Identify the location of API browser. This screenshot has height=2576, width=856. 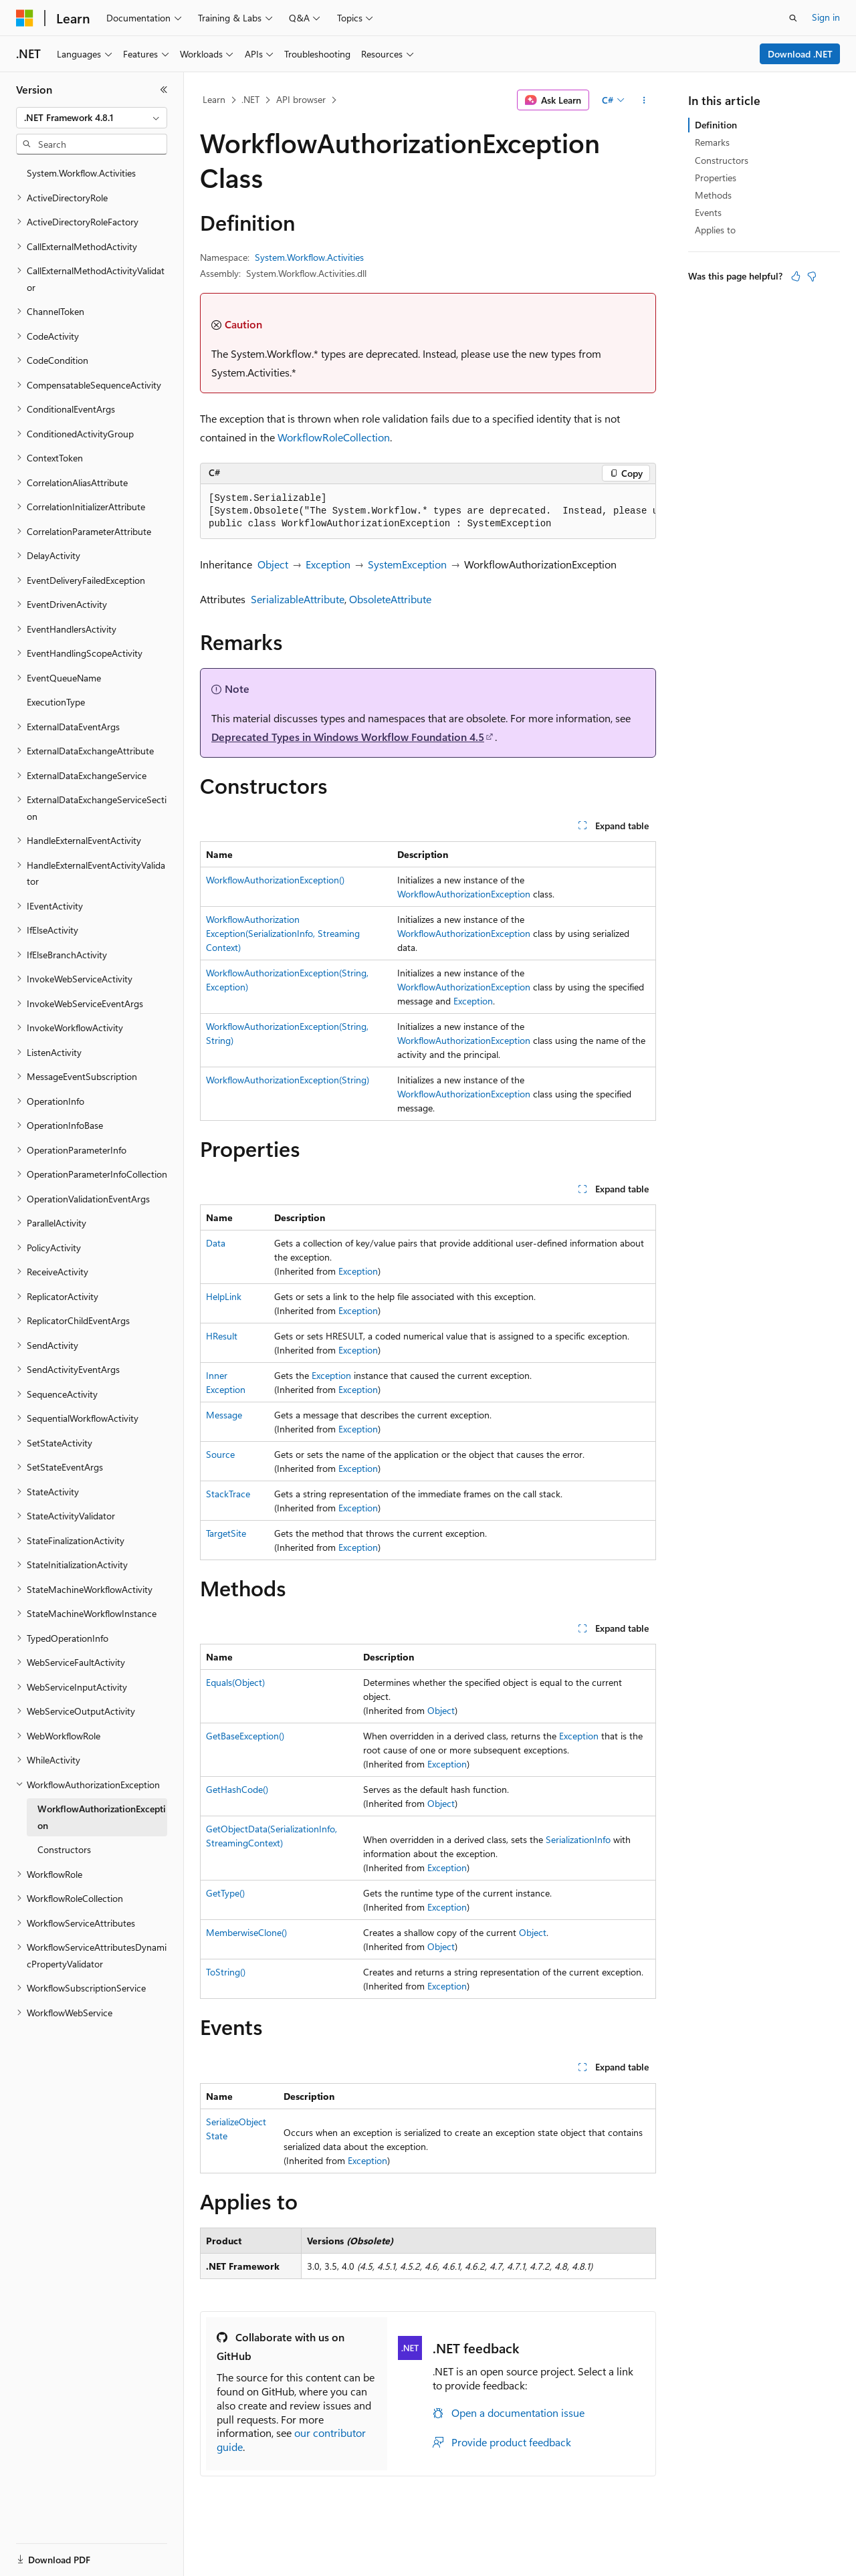
(301, 99).